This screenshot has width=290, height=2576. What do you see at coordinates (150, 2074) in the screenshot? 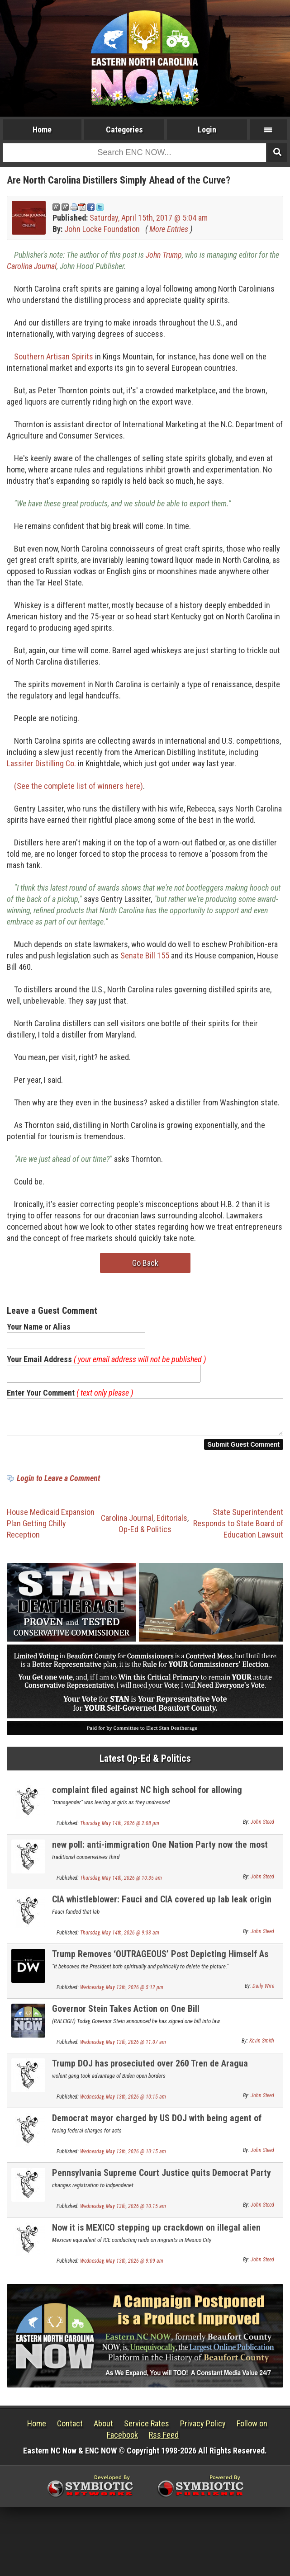
I see `Trump DOJ has proseciuted over 260 Tren de Aragua gangsterrs; gang arrived under Biden` at bounding box center [150, 2074].